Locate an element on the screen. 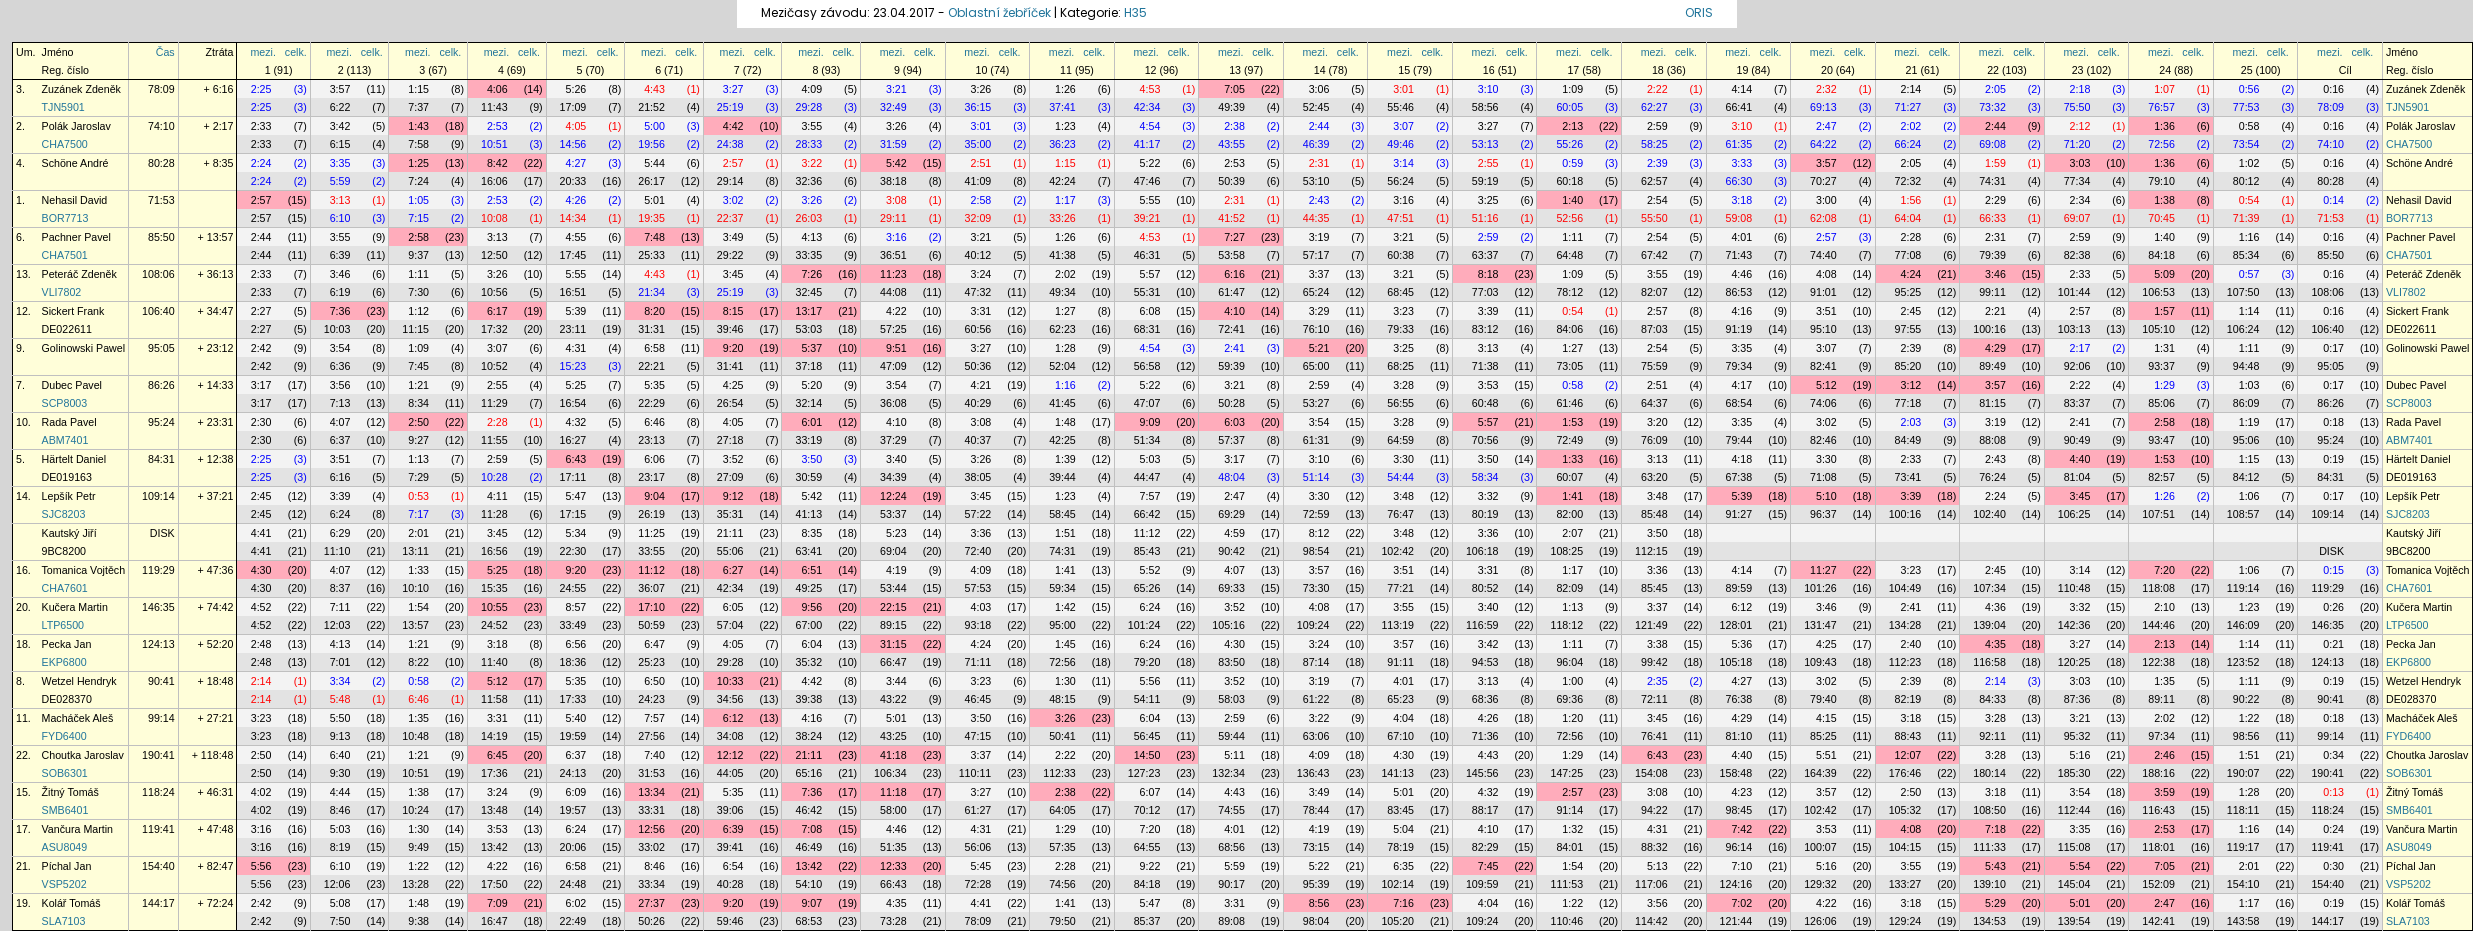  74:40 is located at coordinates (1823, 255).